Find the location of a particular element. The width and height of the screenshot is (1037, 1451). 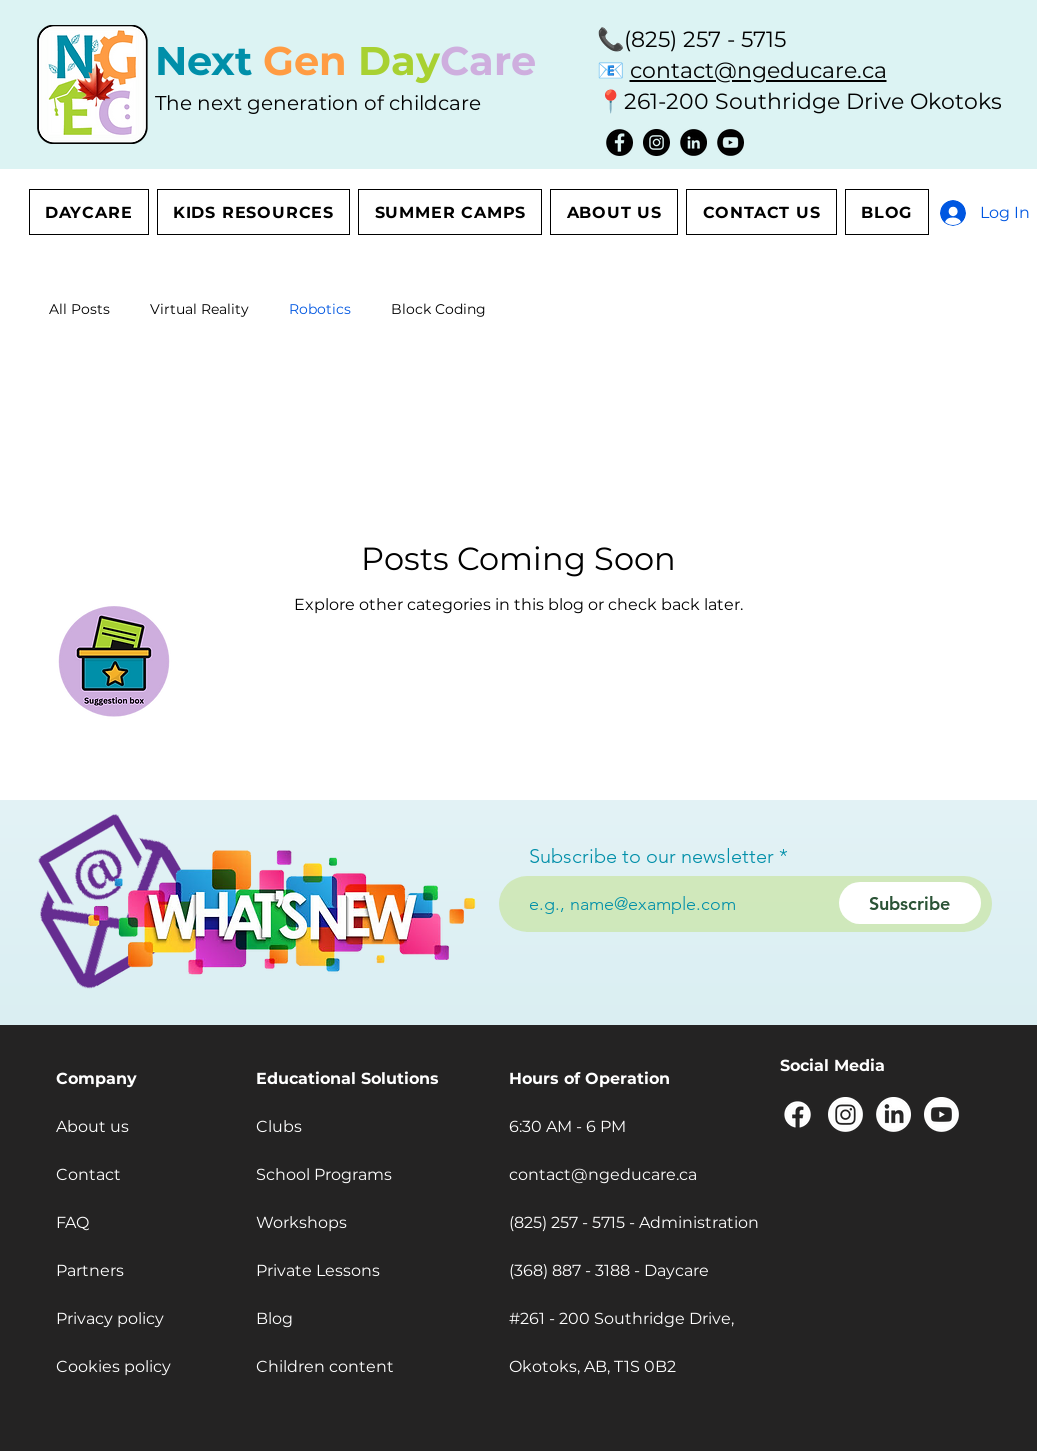

[Instagram] is located at coordinates (656, 142).